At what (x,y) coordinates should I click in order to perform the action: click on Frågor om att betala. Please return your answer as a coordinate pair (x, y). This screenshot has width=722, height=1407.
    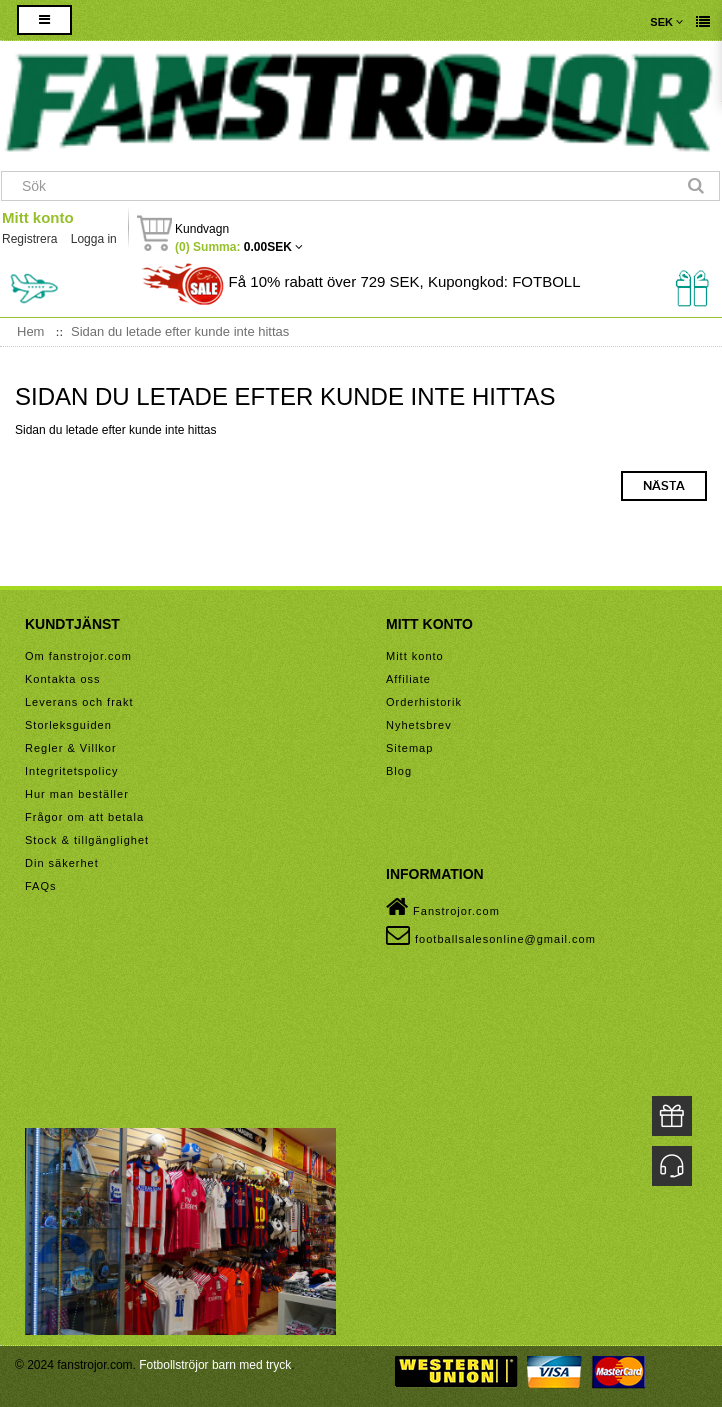
    Looking at the image, I should click on (84, 817).